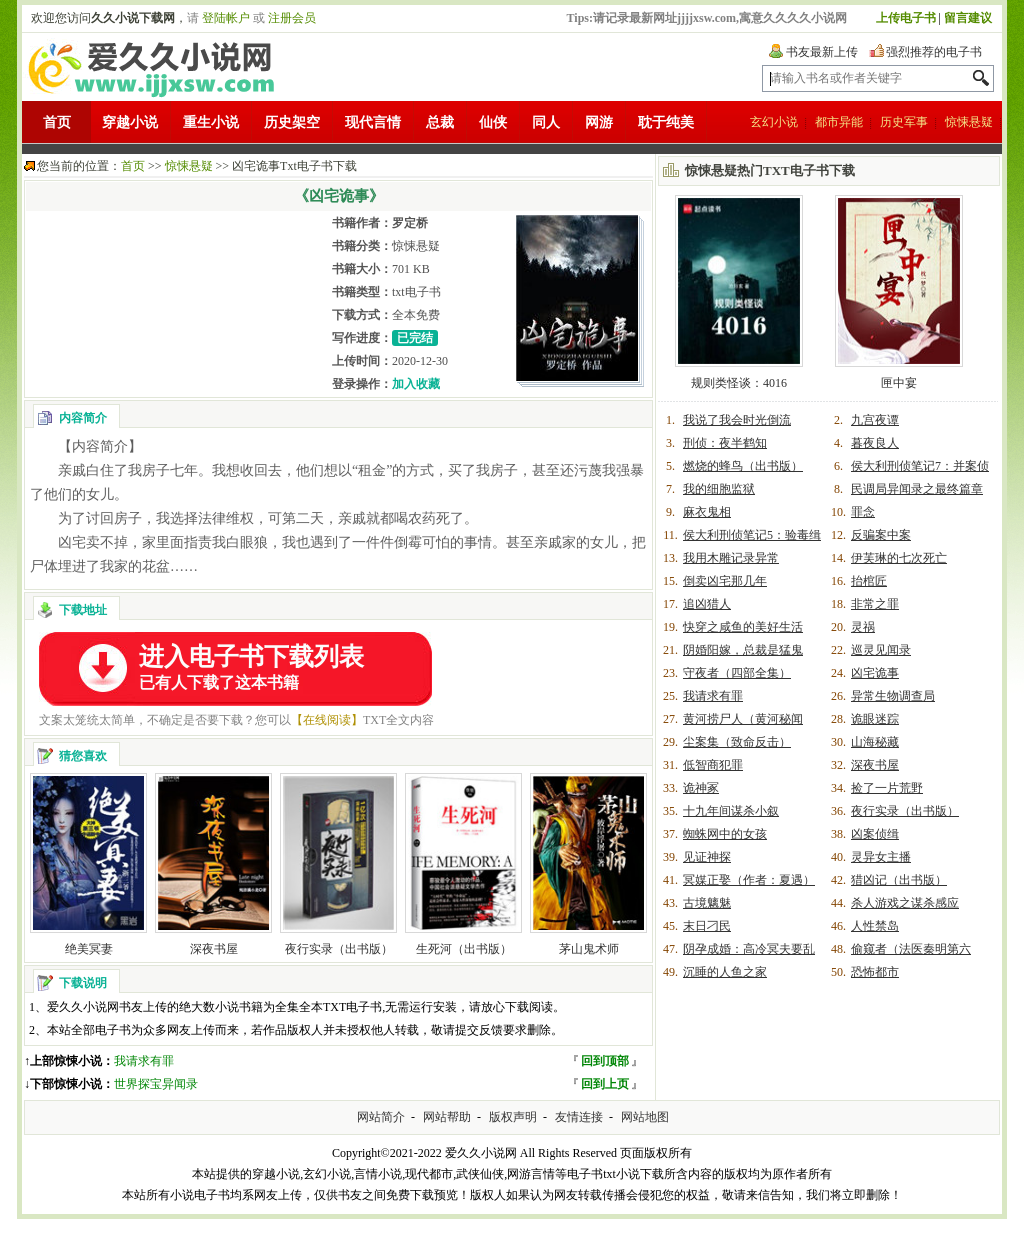 The image size is (1024, 1237). Describe the element at coordinates (969, 122) in the screenshot. I see `惊悚悬疑` at that location.